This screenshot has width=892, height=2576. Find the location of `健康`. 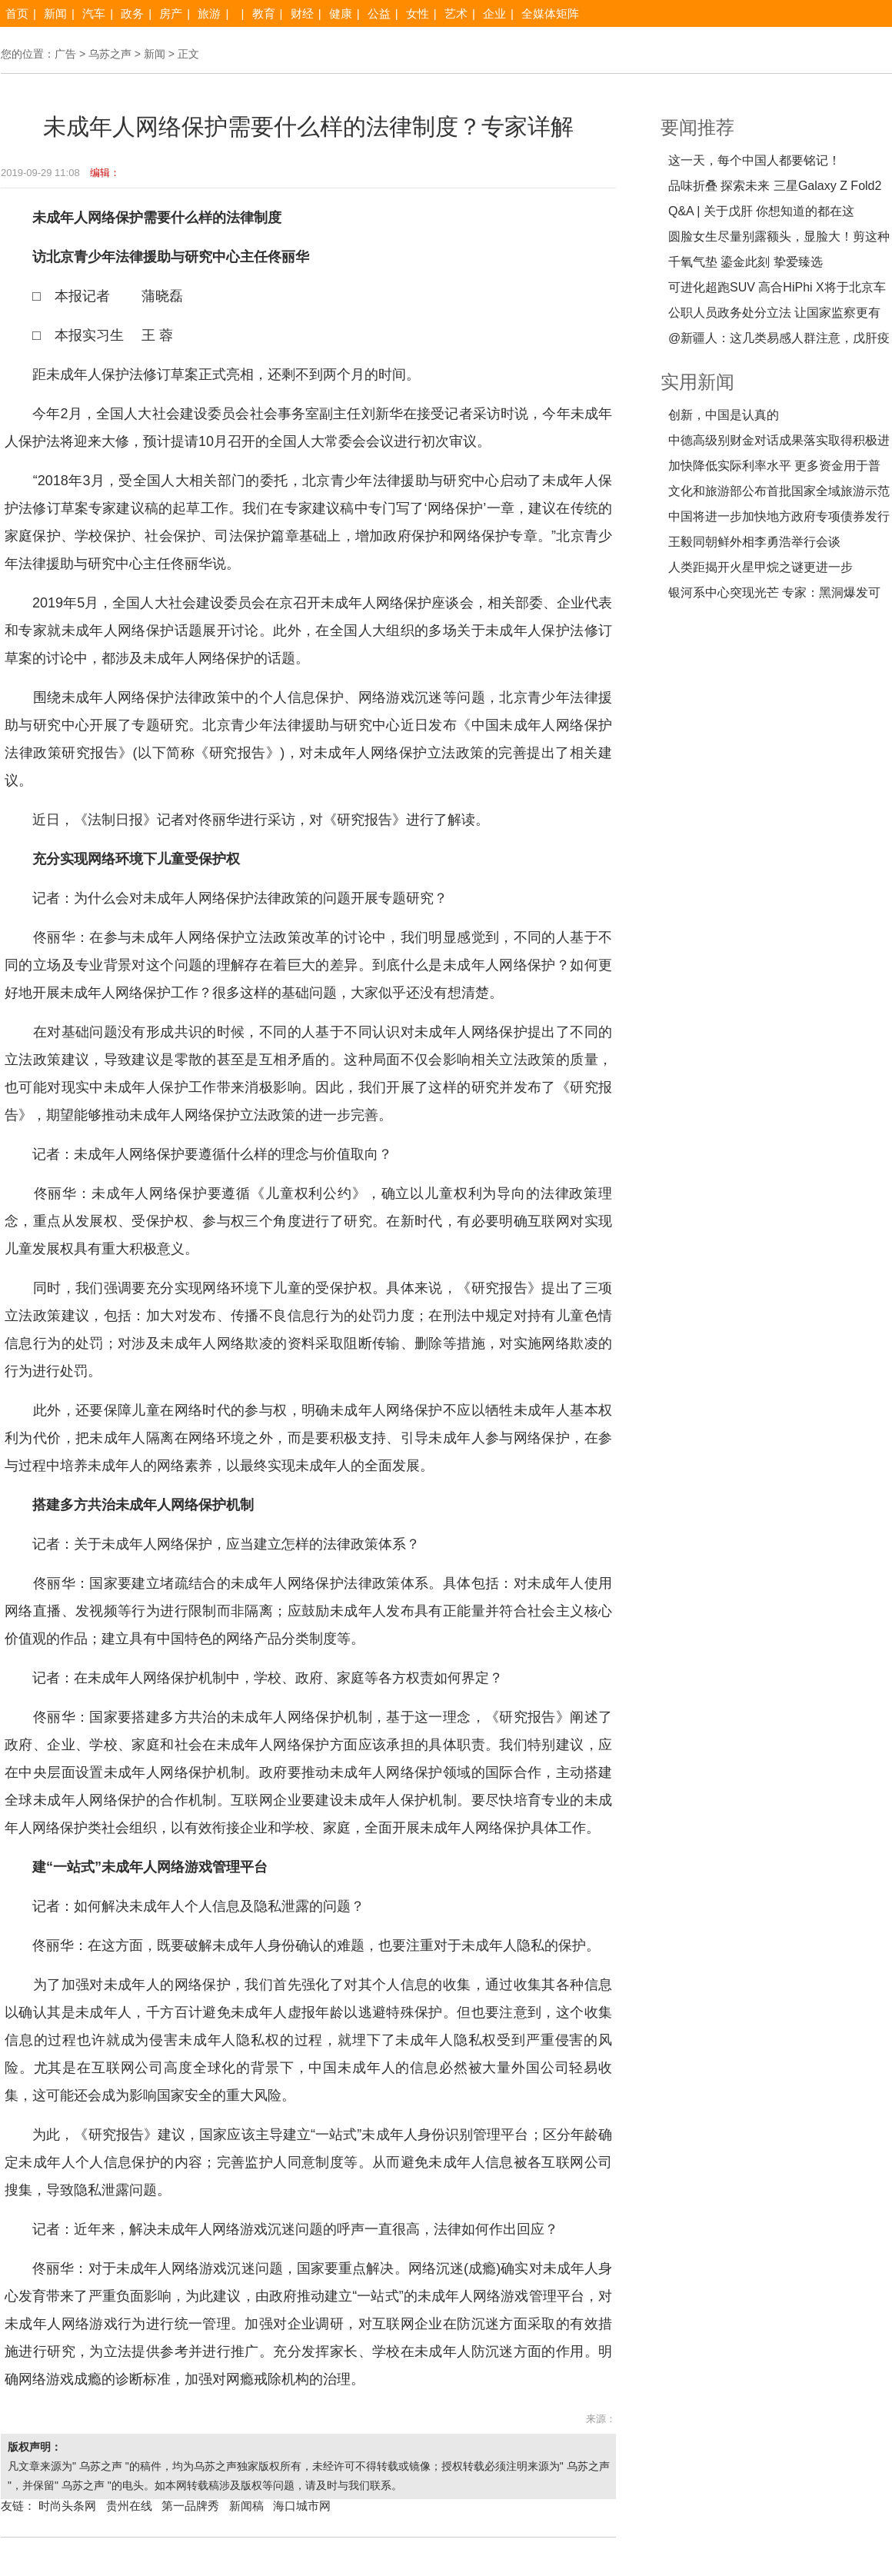

健康 is located at coordinates (340, 13).